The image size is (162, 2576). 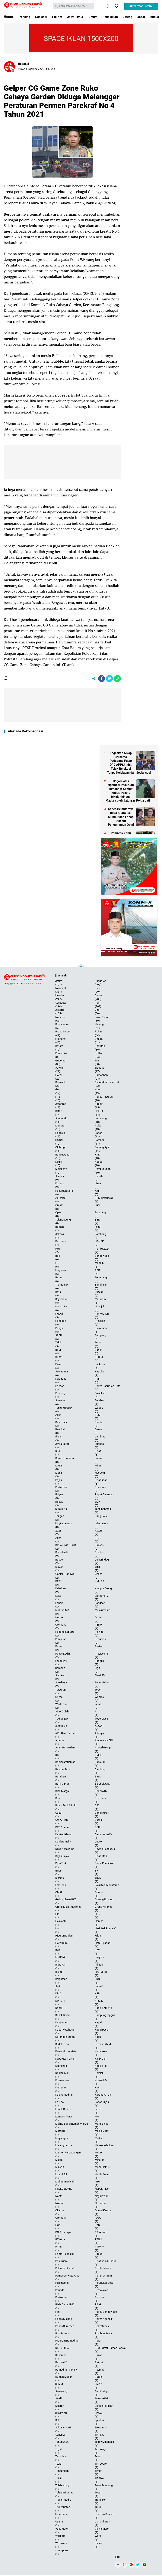 I want to click on Kampung Inggris, so click(x=105, y=2015).